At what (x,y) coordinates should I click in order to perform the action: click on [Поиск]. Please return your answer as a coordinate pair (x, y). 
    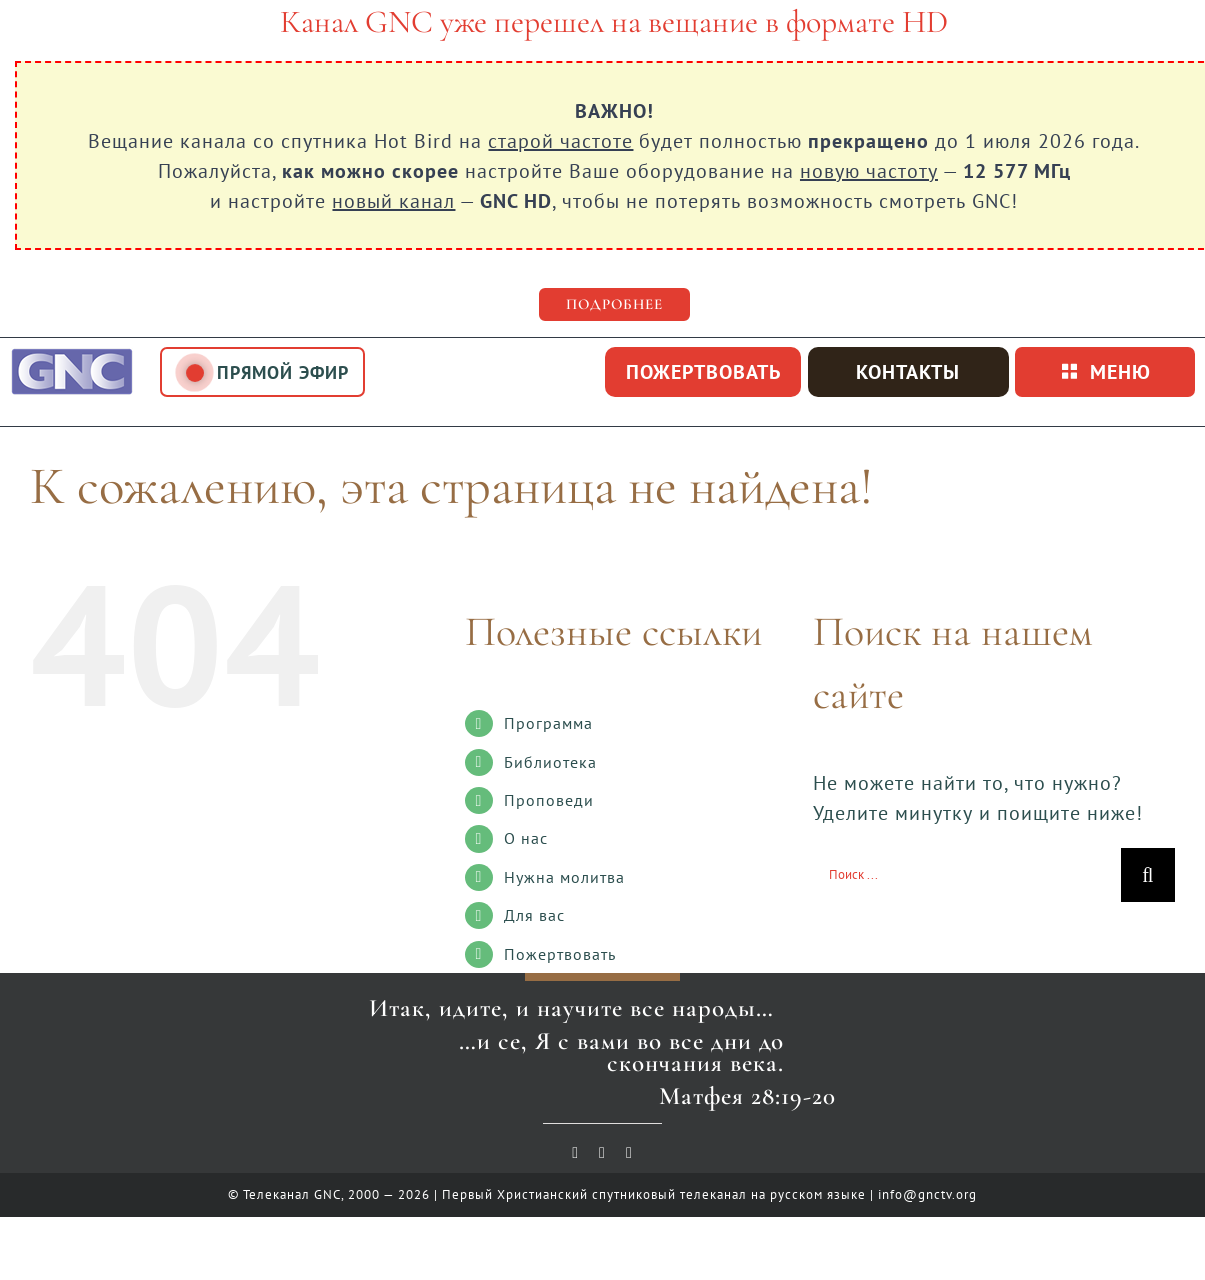
    Looking at the image, I should click on (1148, 875).